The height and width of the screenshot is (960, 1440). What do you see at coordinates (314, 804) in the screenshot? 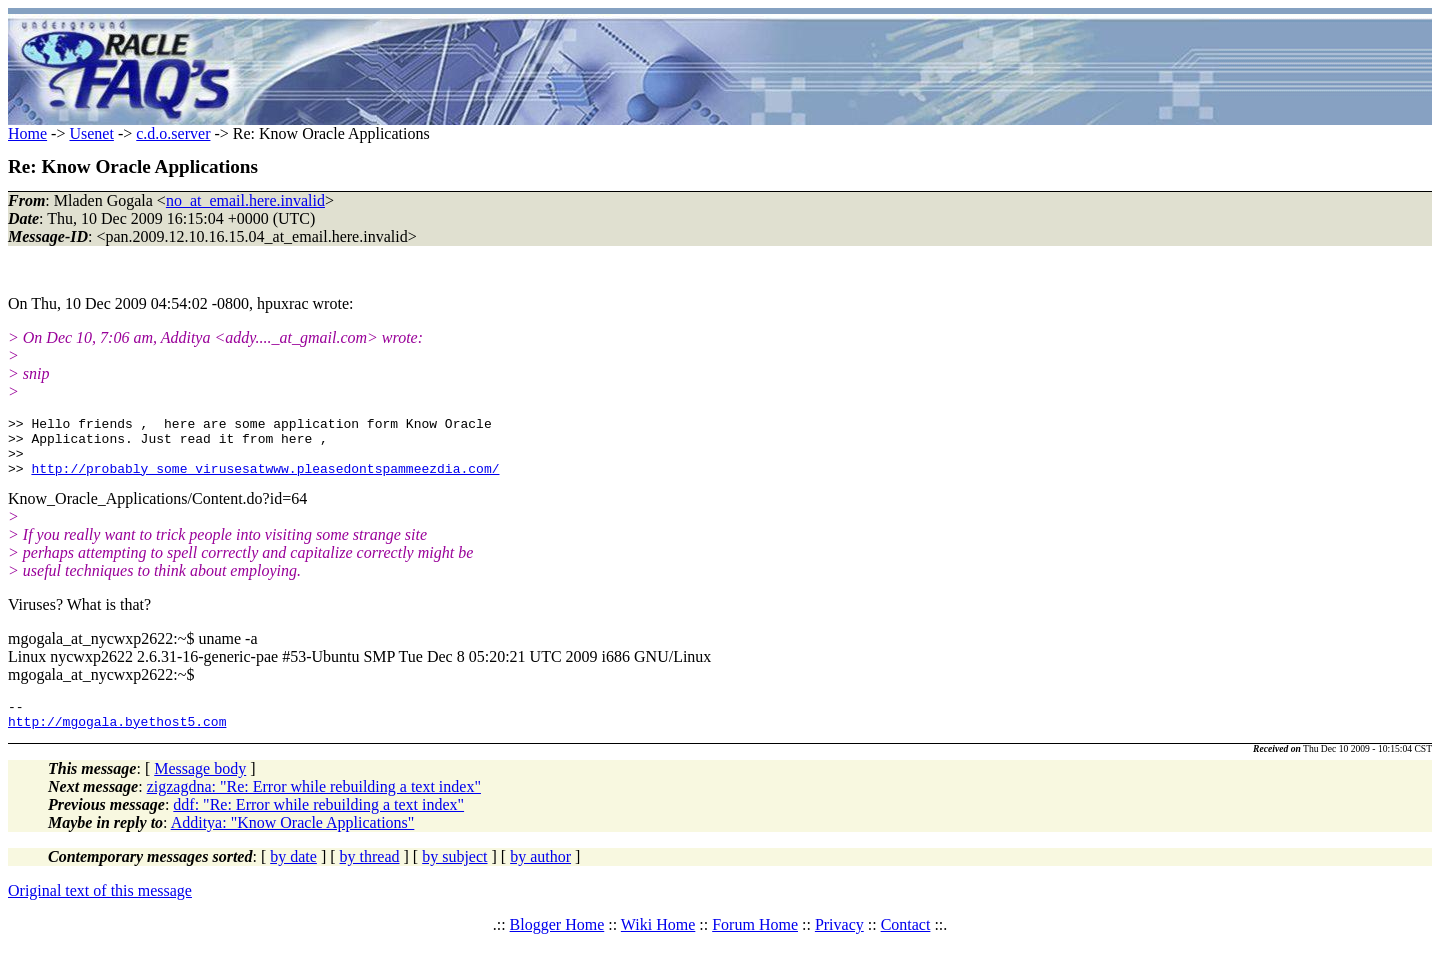
I see `zigzagdna: "Re: Error while rebuilding a text index"` at bounding box center [314, 804].